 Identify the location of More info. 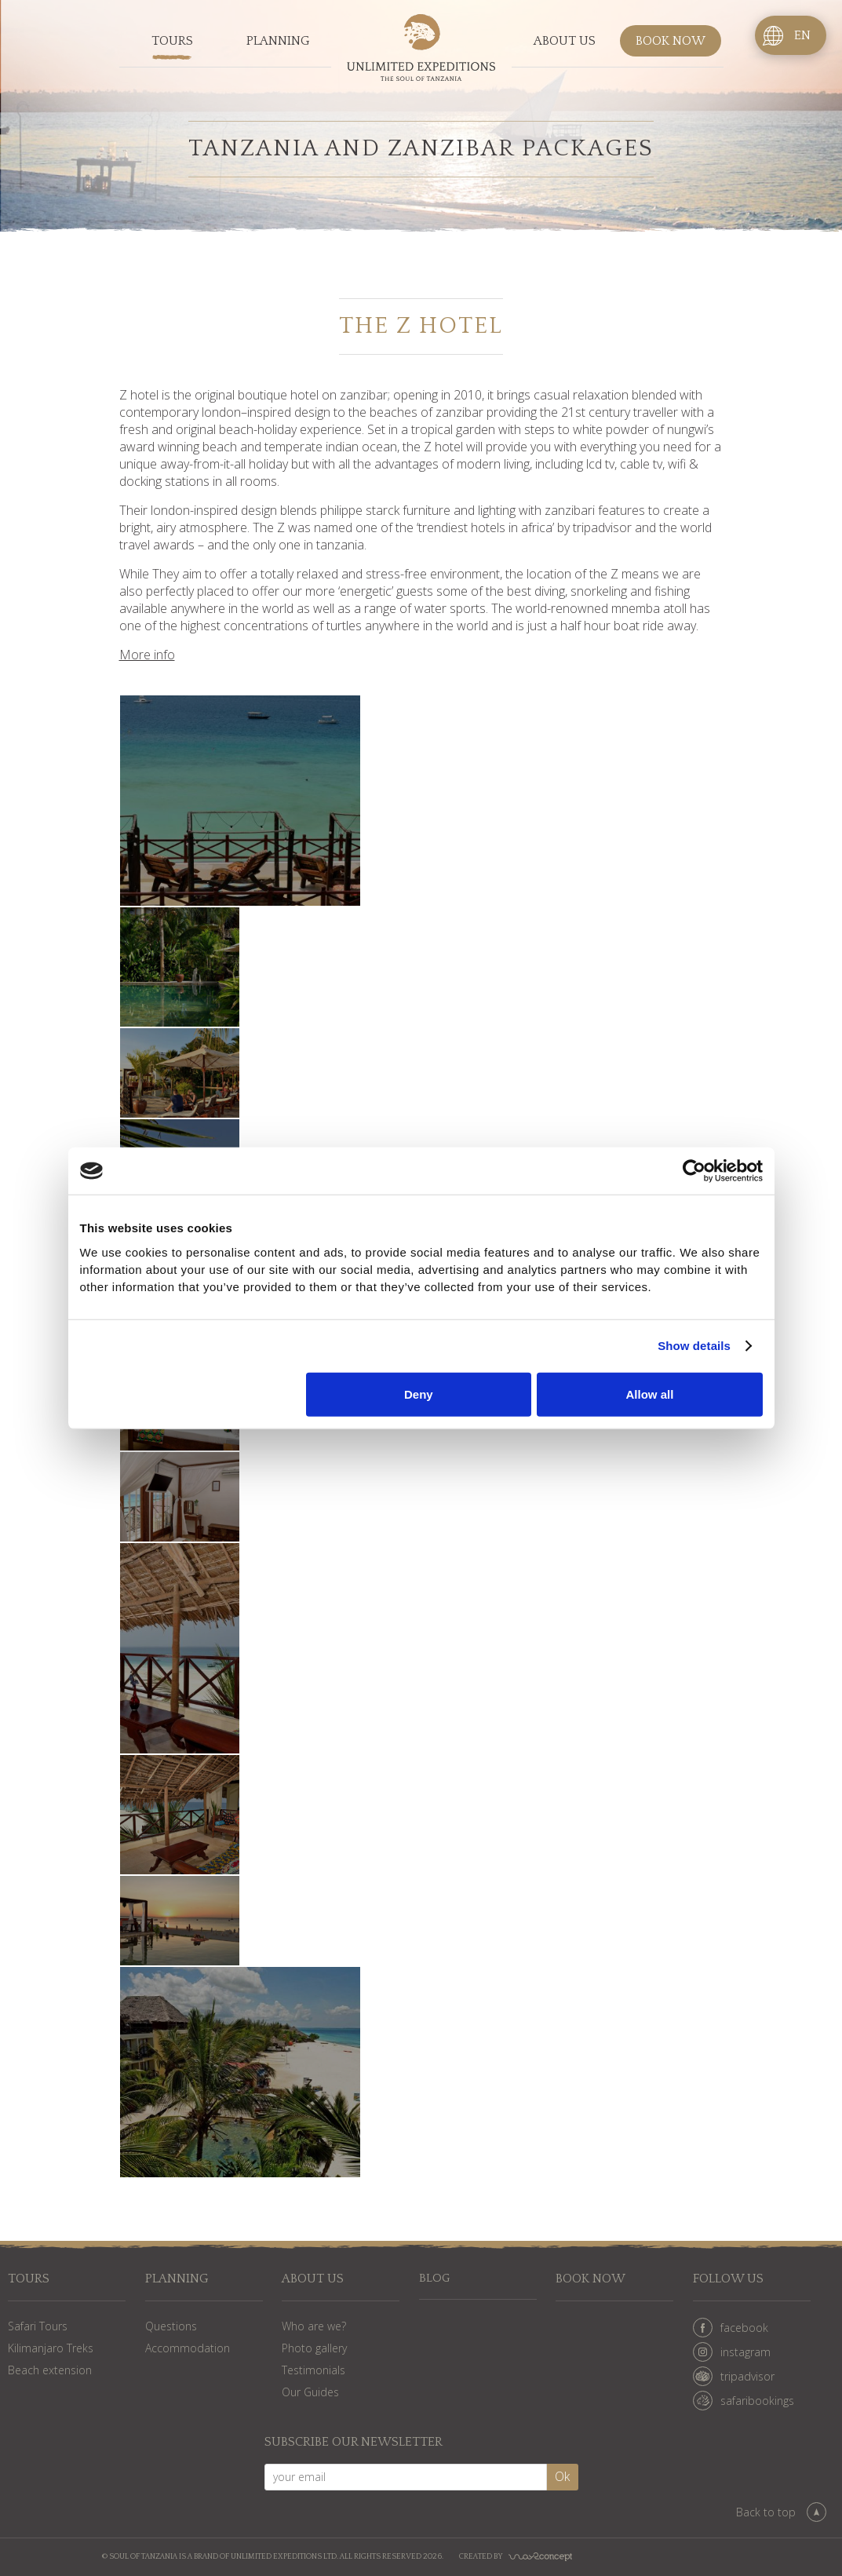
(147, 654).